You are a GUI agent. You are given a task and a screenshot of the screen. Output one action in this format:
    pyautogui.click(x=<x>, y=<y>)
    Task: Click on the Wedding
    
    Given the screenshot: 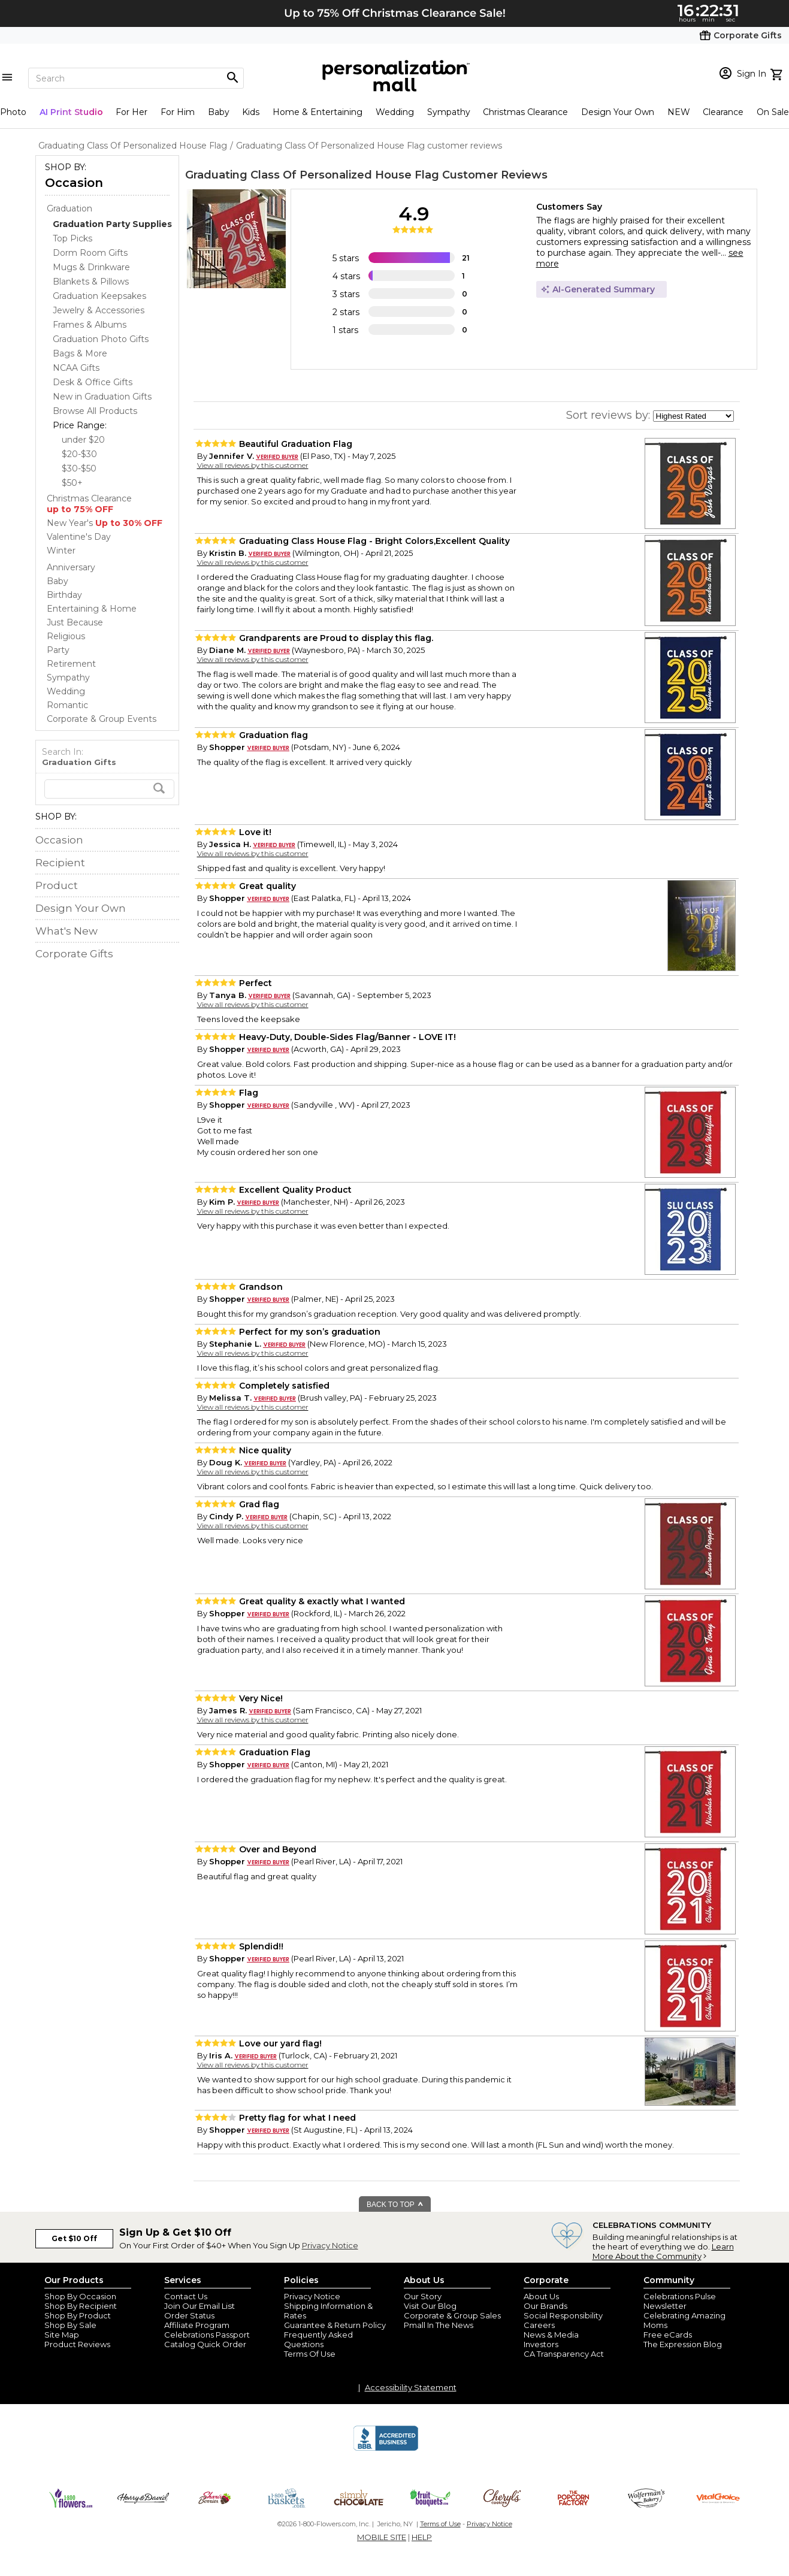 What is the action you would take?
    pyautogui.click(x=395, y=112)
    